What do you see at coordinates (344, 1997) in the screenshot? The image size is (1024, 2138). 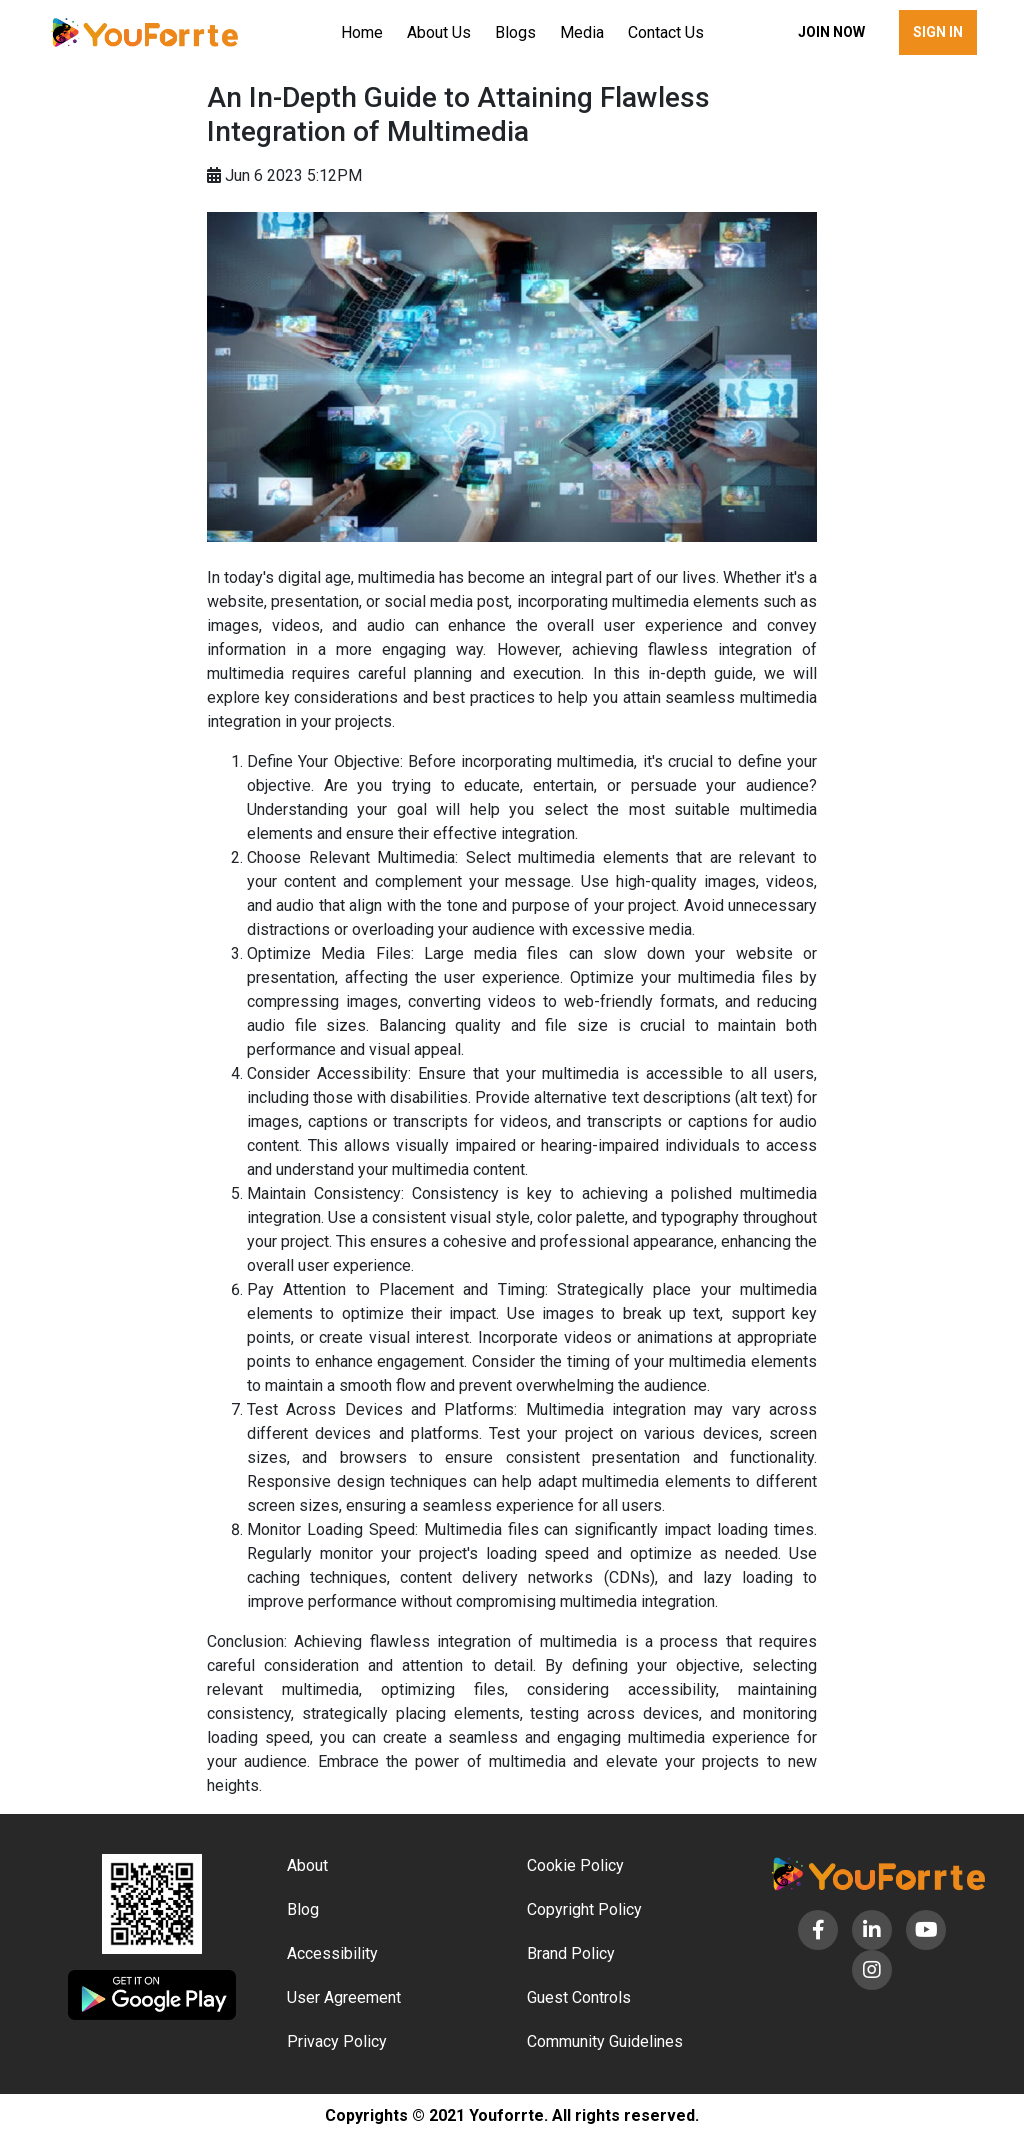 I see `User Agreement` at bounding box center [344, 1997].